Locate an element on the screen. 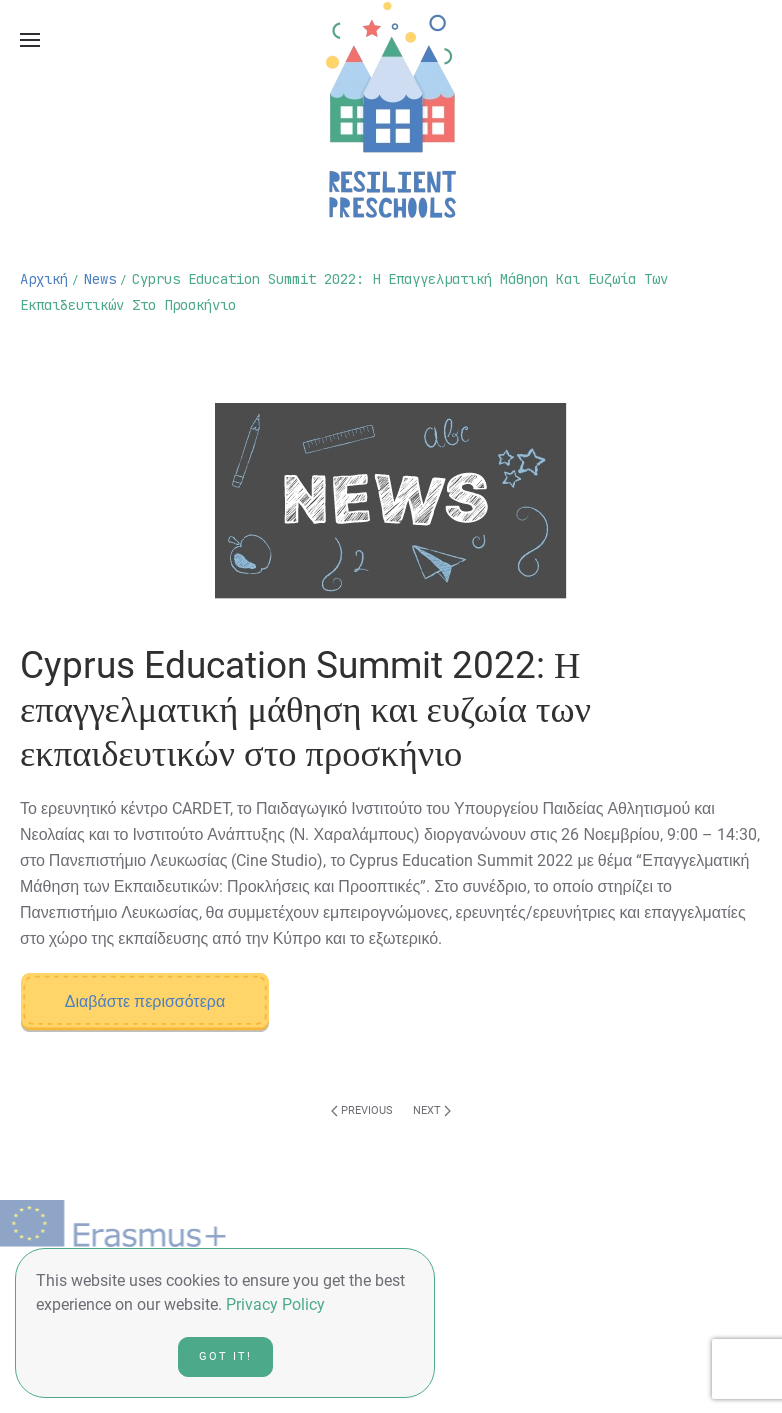  [Open Menu] is located at coordinates (30, 40).